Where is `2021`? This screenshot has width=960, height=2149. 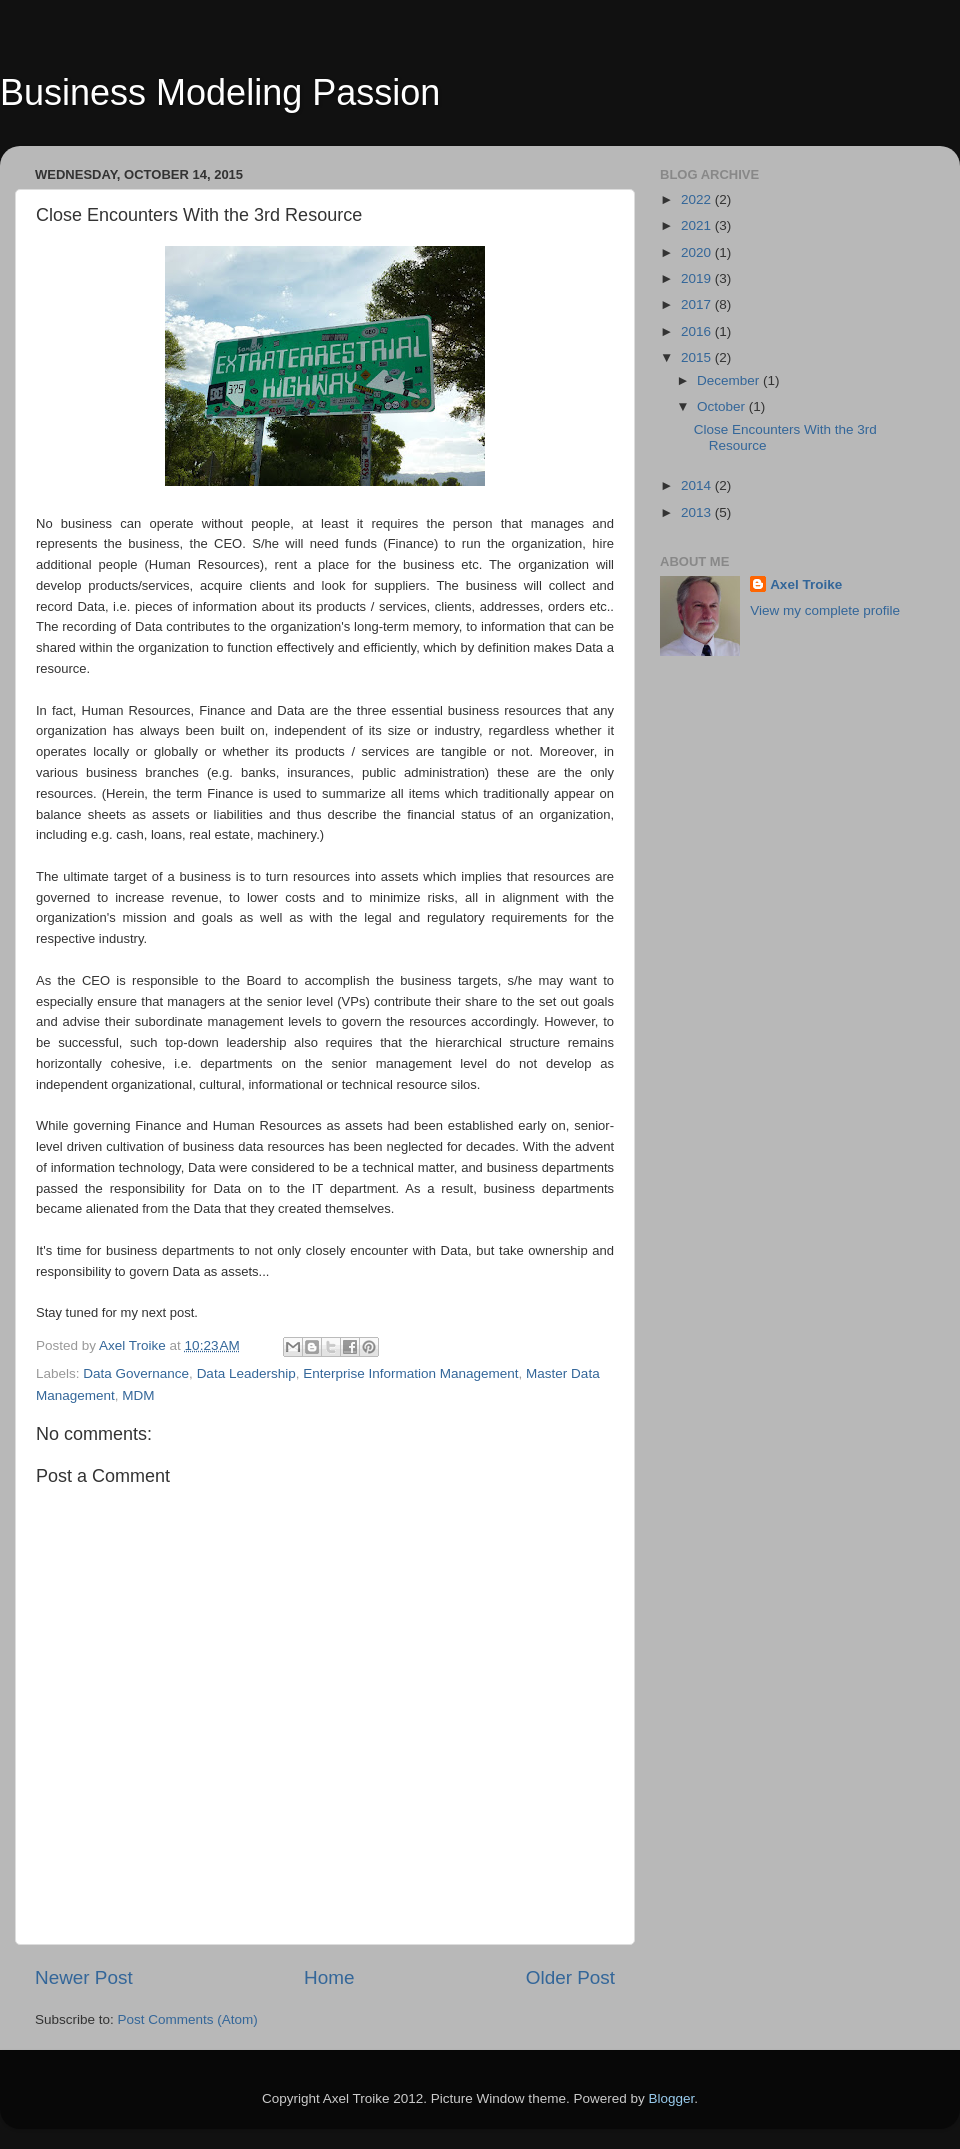 2021 is located at coordinates (698, 225).